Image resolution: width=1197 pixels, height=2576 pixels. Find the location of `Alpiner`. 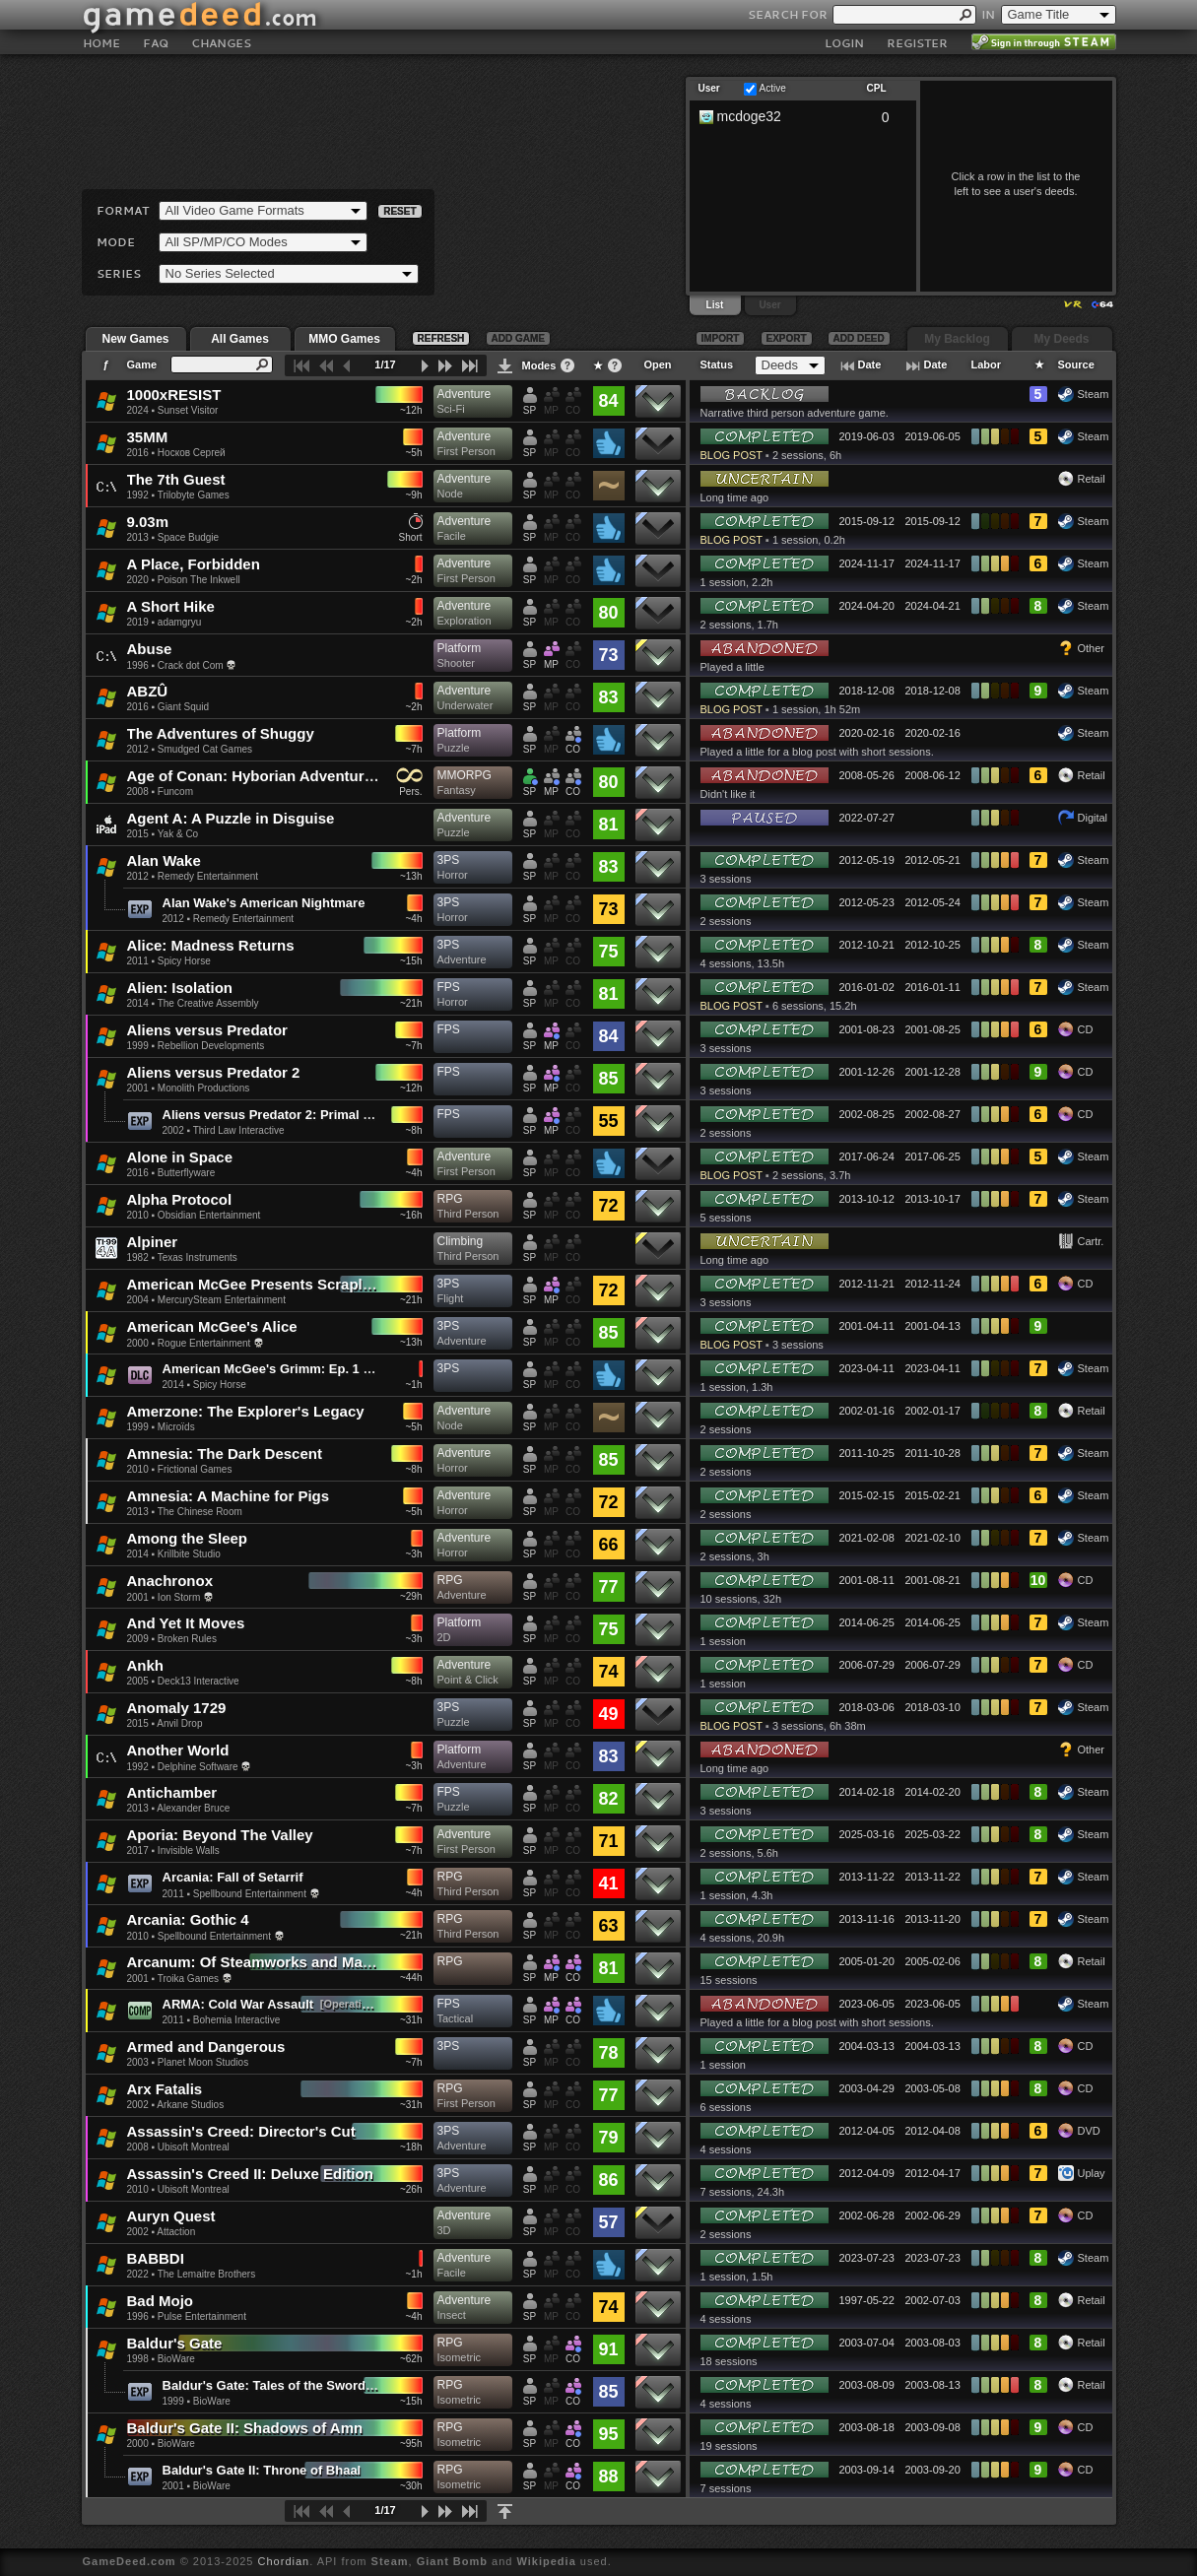

Alpiner is located at coordinates (152, 1241).